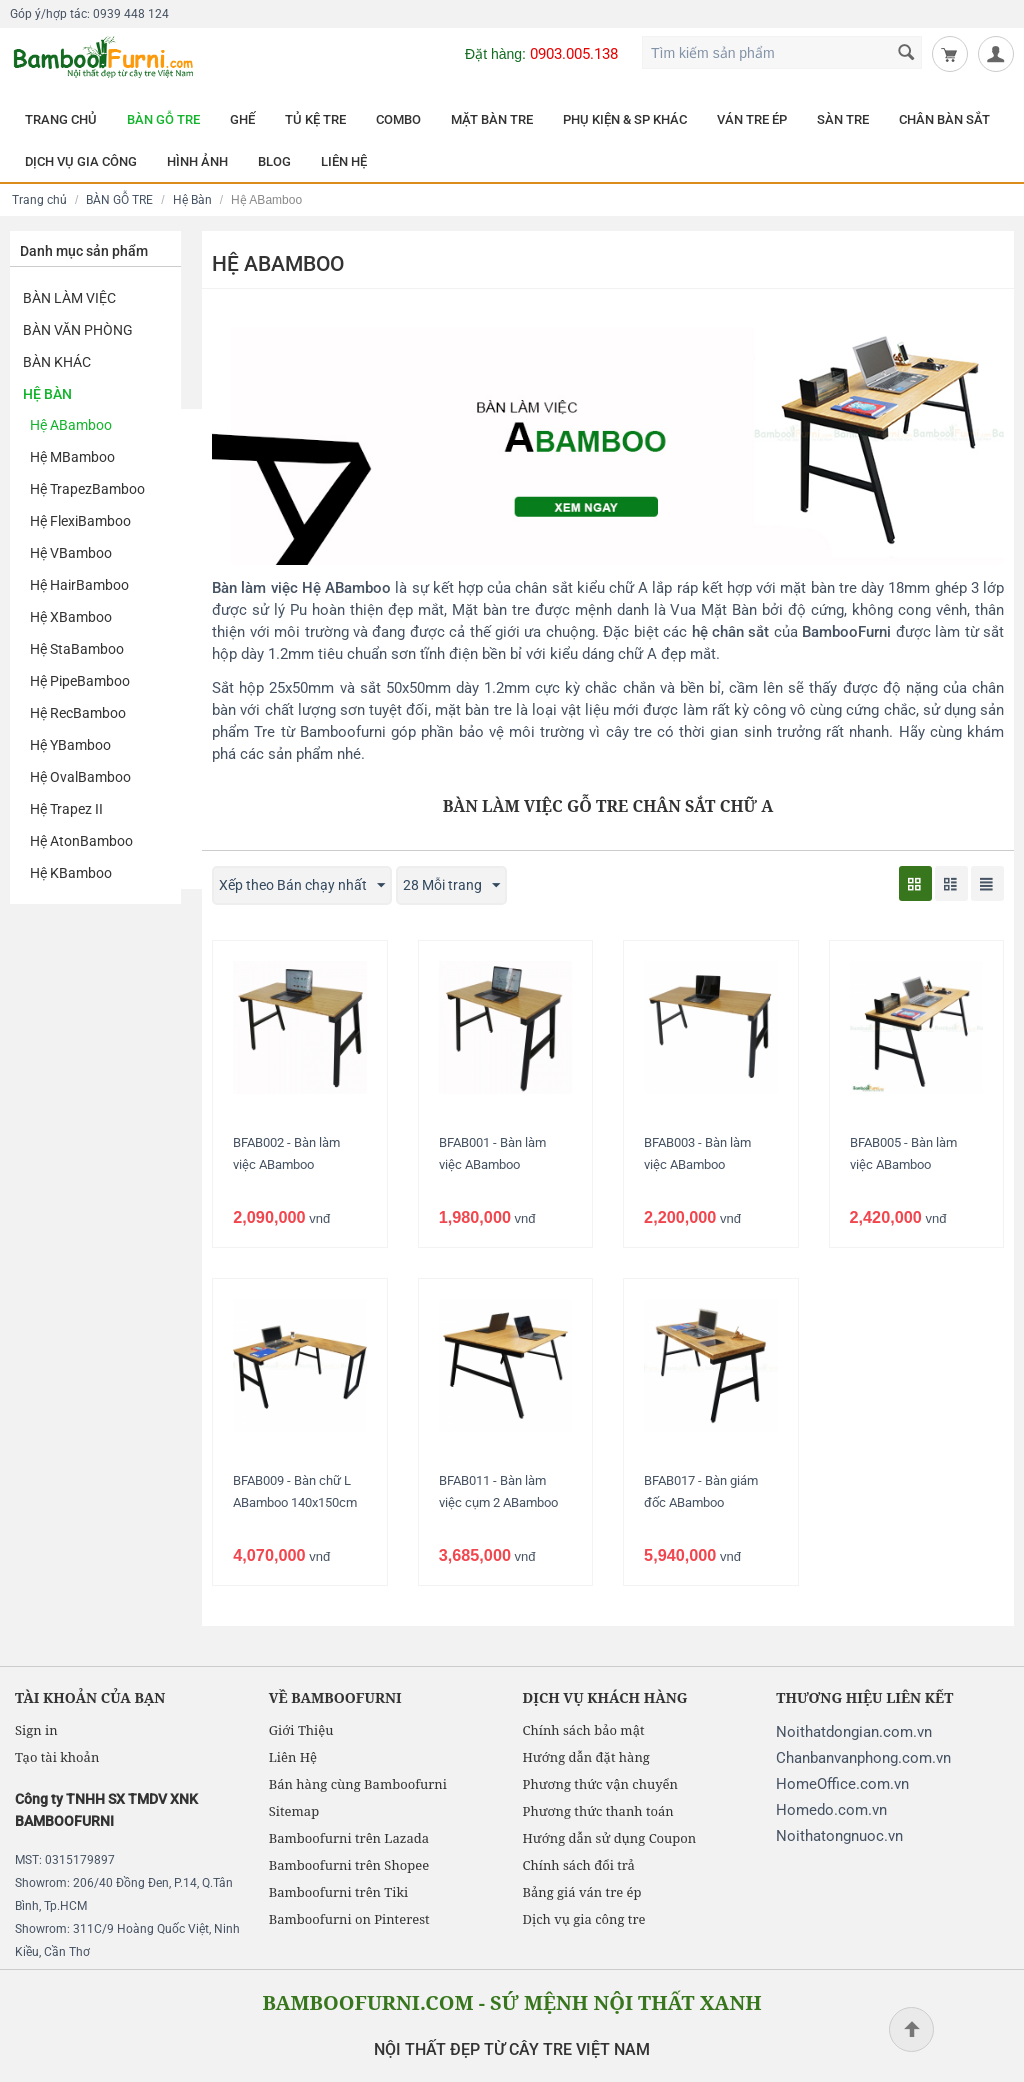 The height and width of the screenshot is (2082, 1024). Describe the element at coordinates (843, 119) in the screenshot. I see `SÀN TRE` at that location.